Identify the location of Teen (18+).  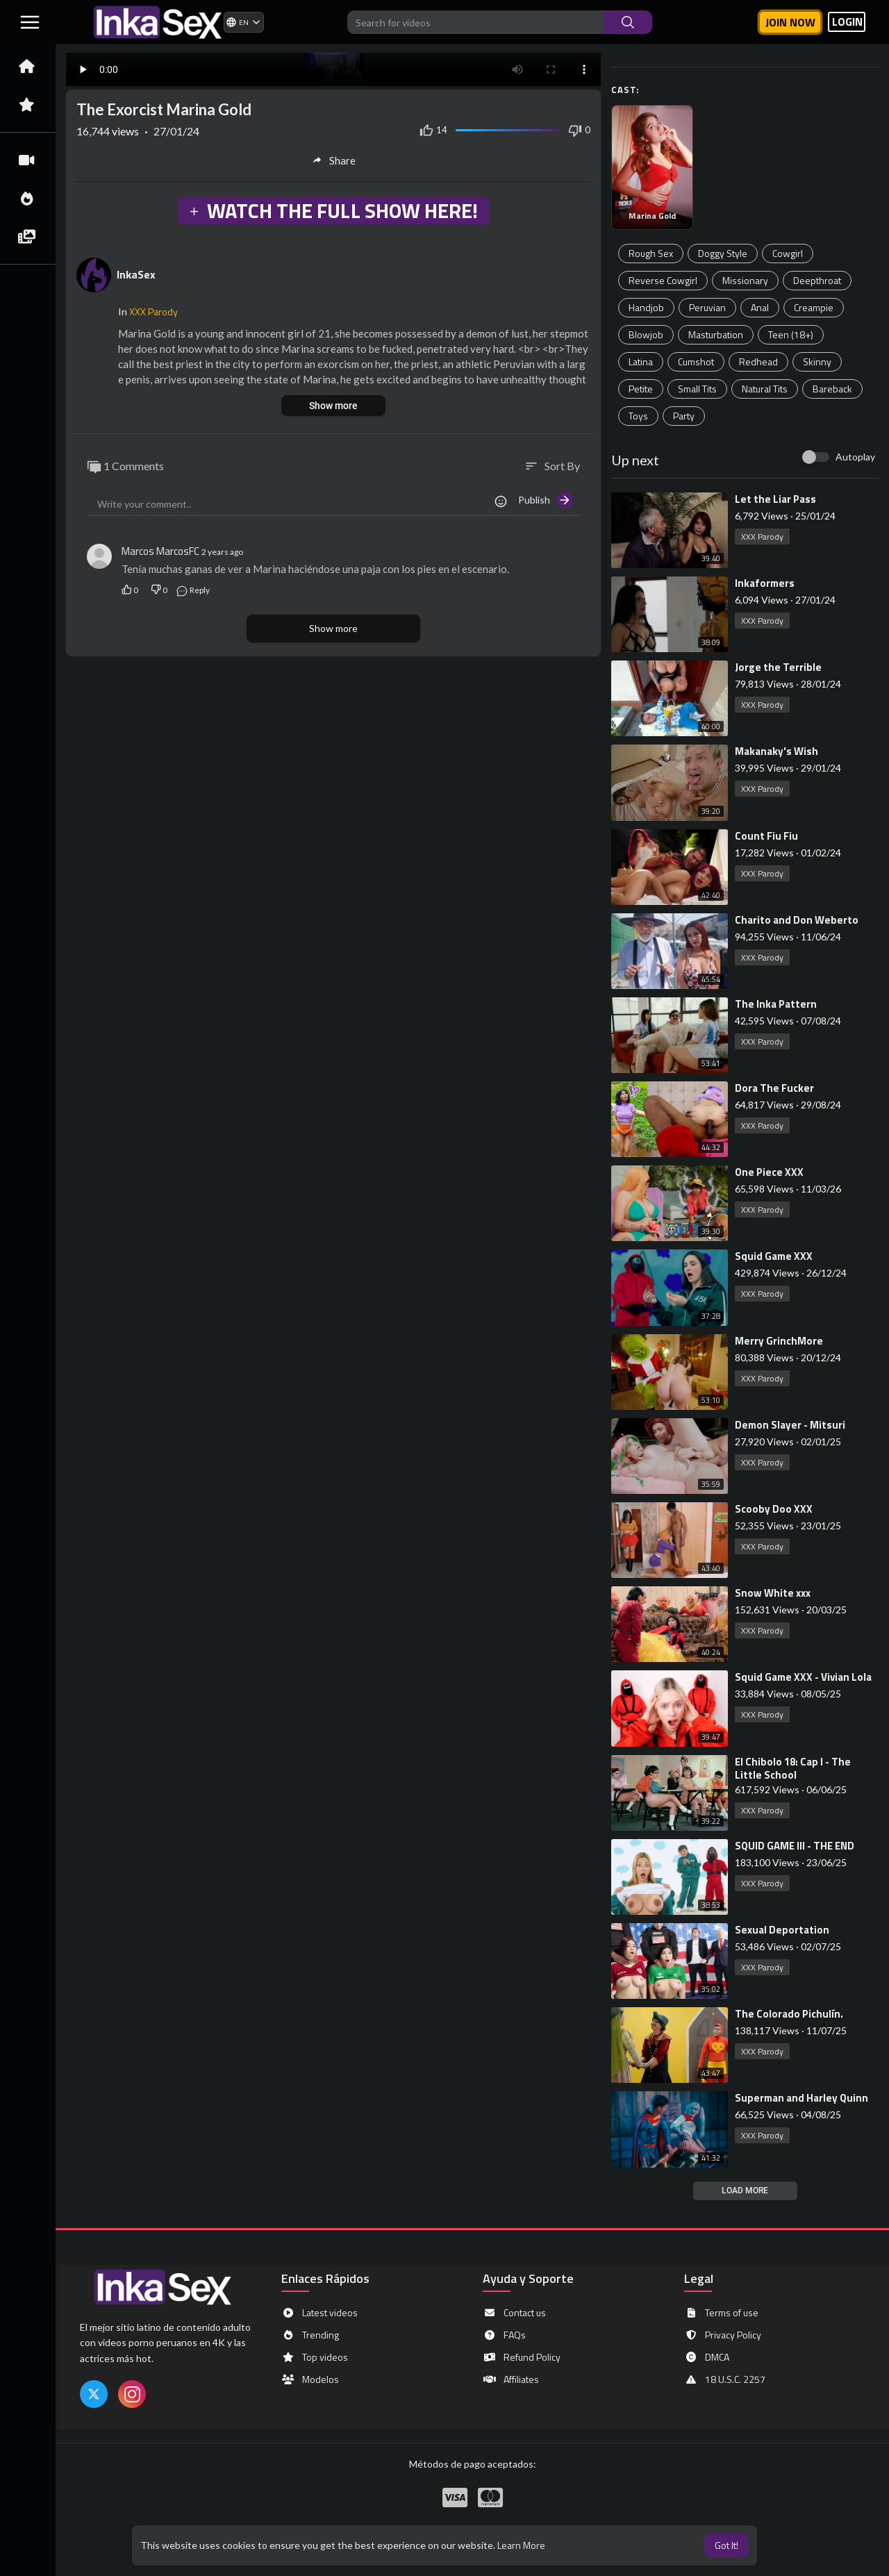
(790, 334).